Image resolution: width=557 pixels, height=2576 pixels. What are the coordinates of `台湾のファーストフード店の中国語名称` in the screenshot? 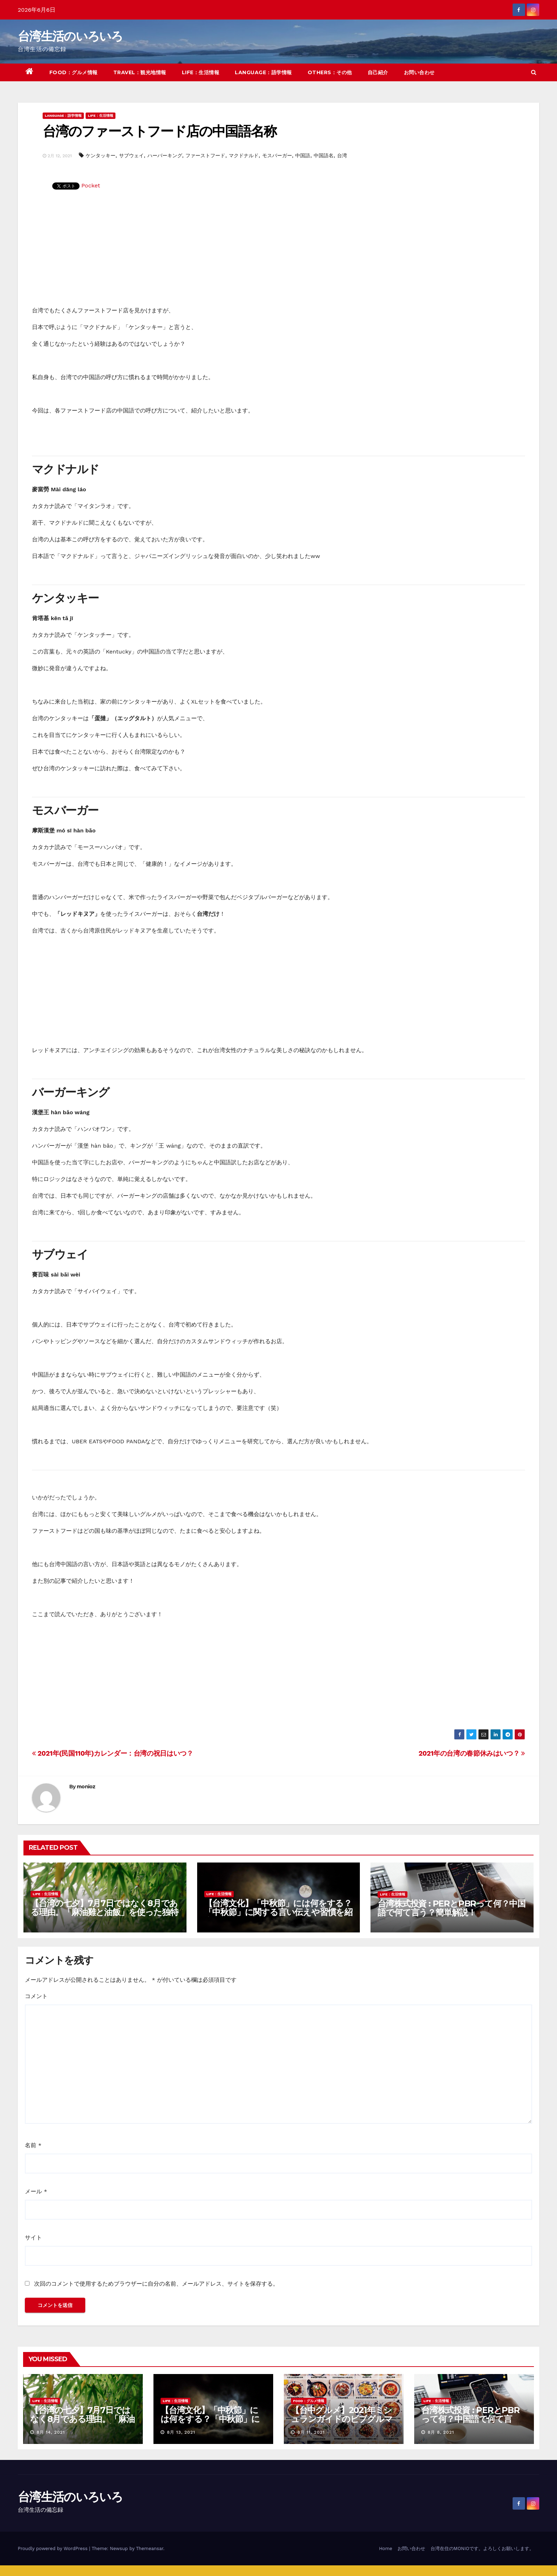 It's located at (159, 131).